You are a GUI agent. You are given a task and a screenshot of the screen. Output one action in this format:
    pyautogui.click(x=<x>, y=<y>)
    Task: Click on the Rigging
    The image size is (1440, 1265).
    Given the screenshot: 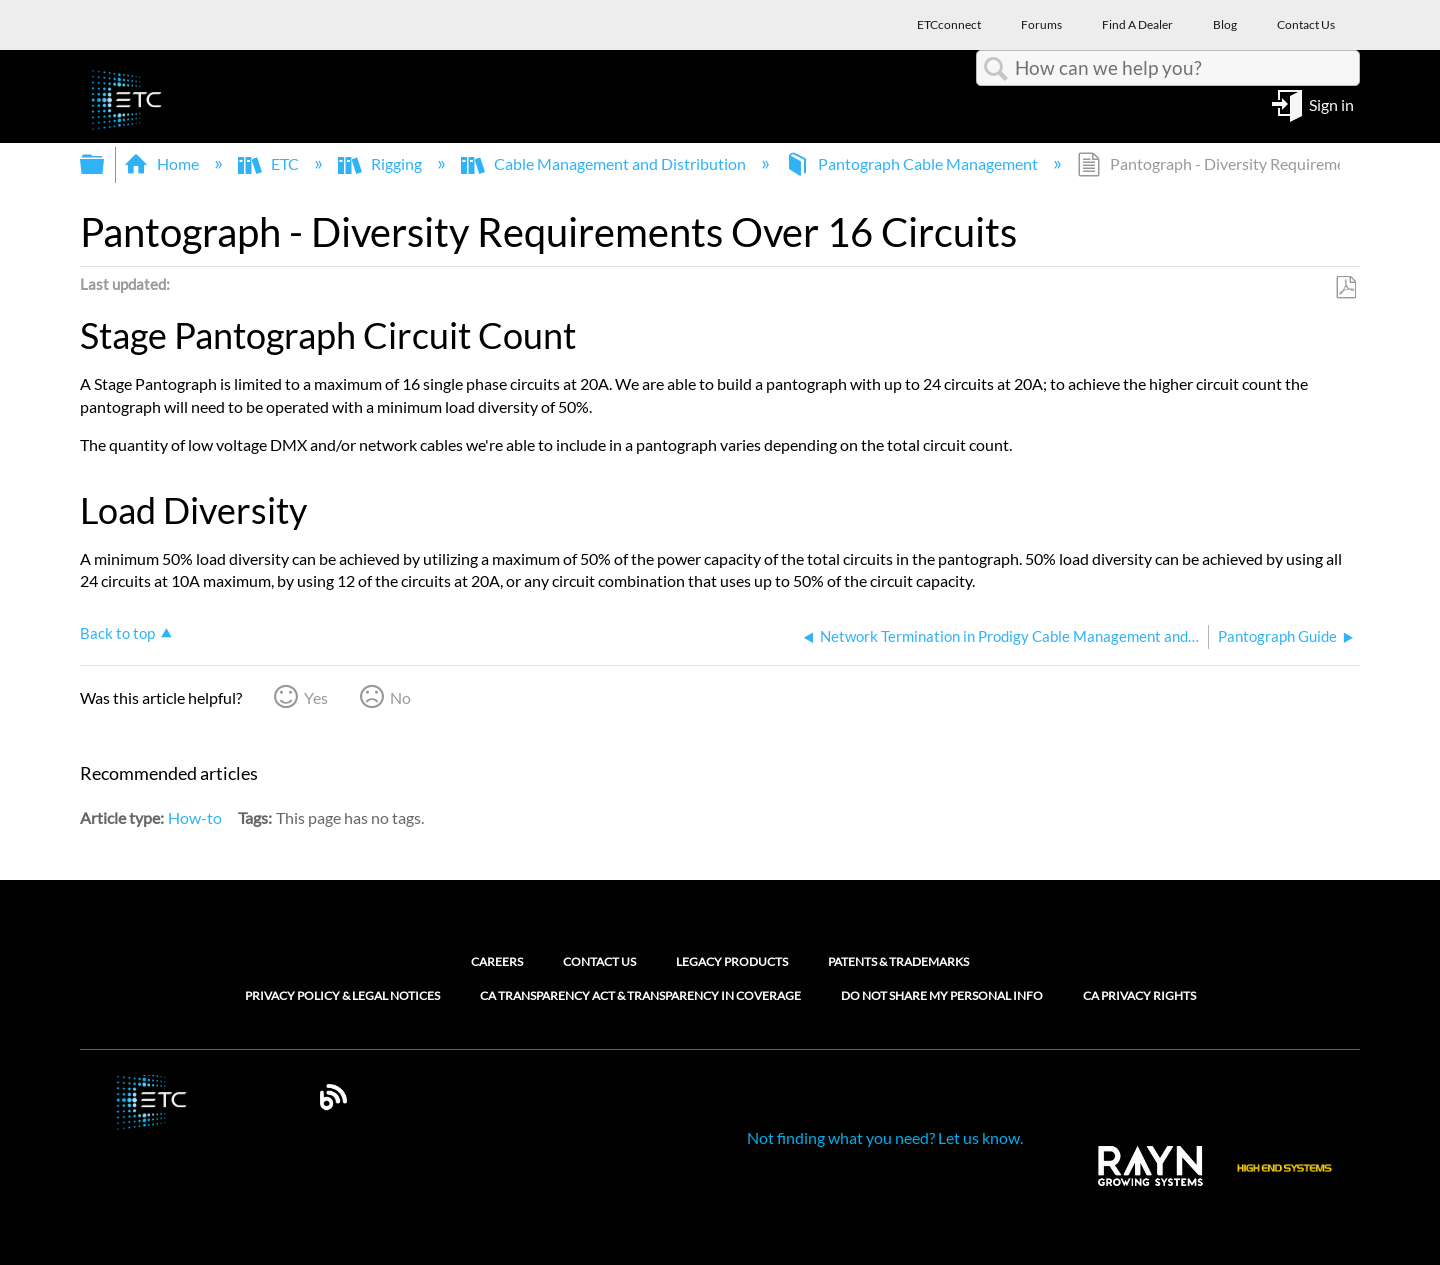 What is the action you would take?
    pyautogui.click(x=381, y=163)
    